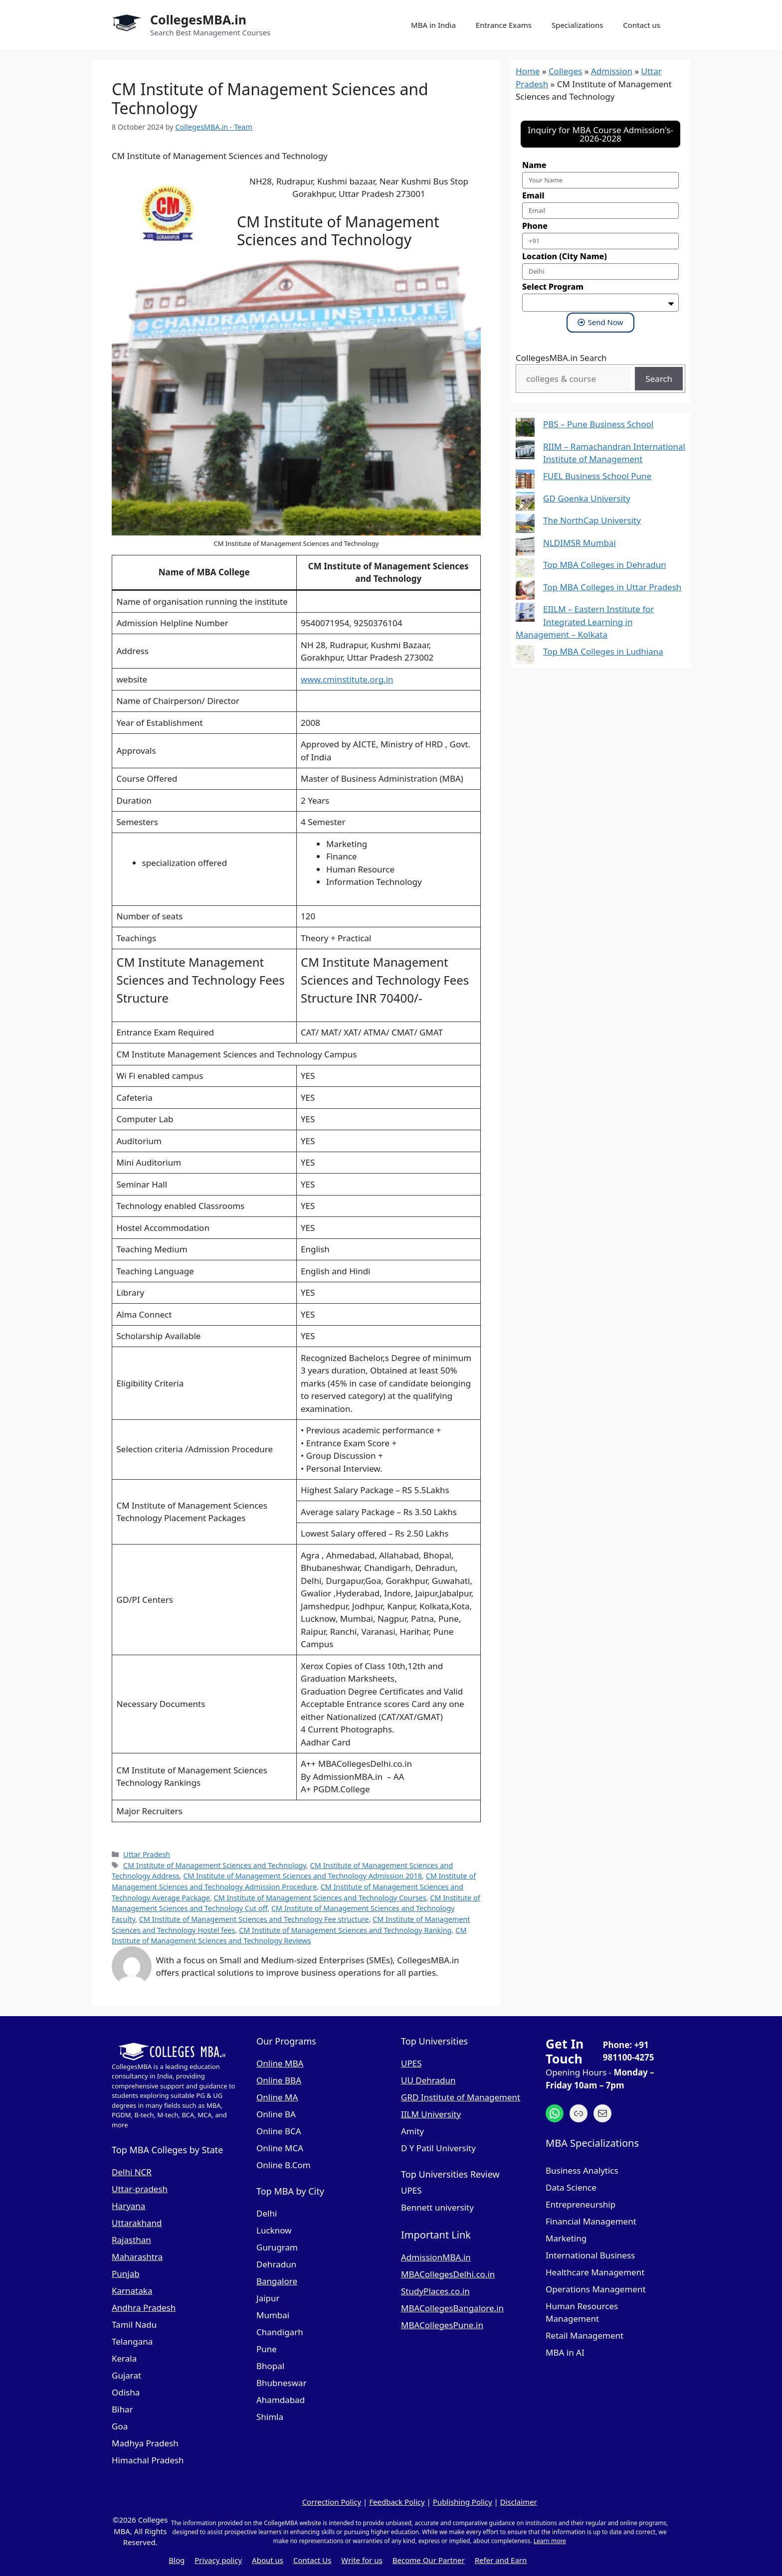 The height and width of the screenshot is (2576, 782). Describe the element at coordinates (126, 2273) in the screenshot. I see `Punjab` at that location.